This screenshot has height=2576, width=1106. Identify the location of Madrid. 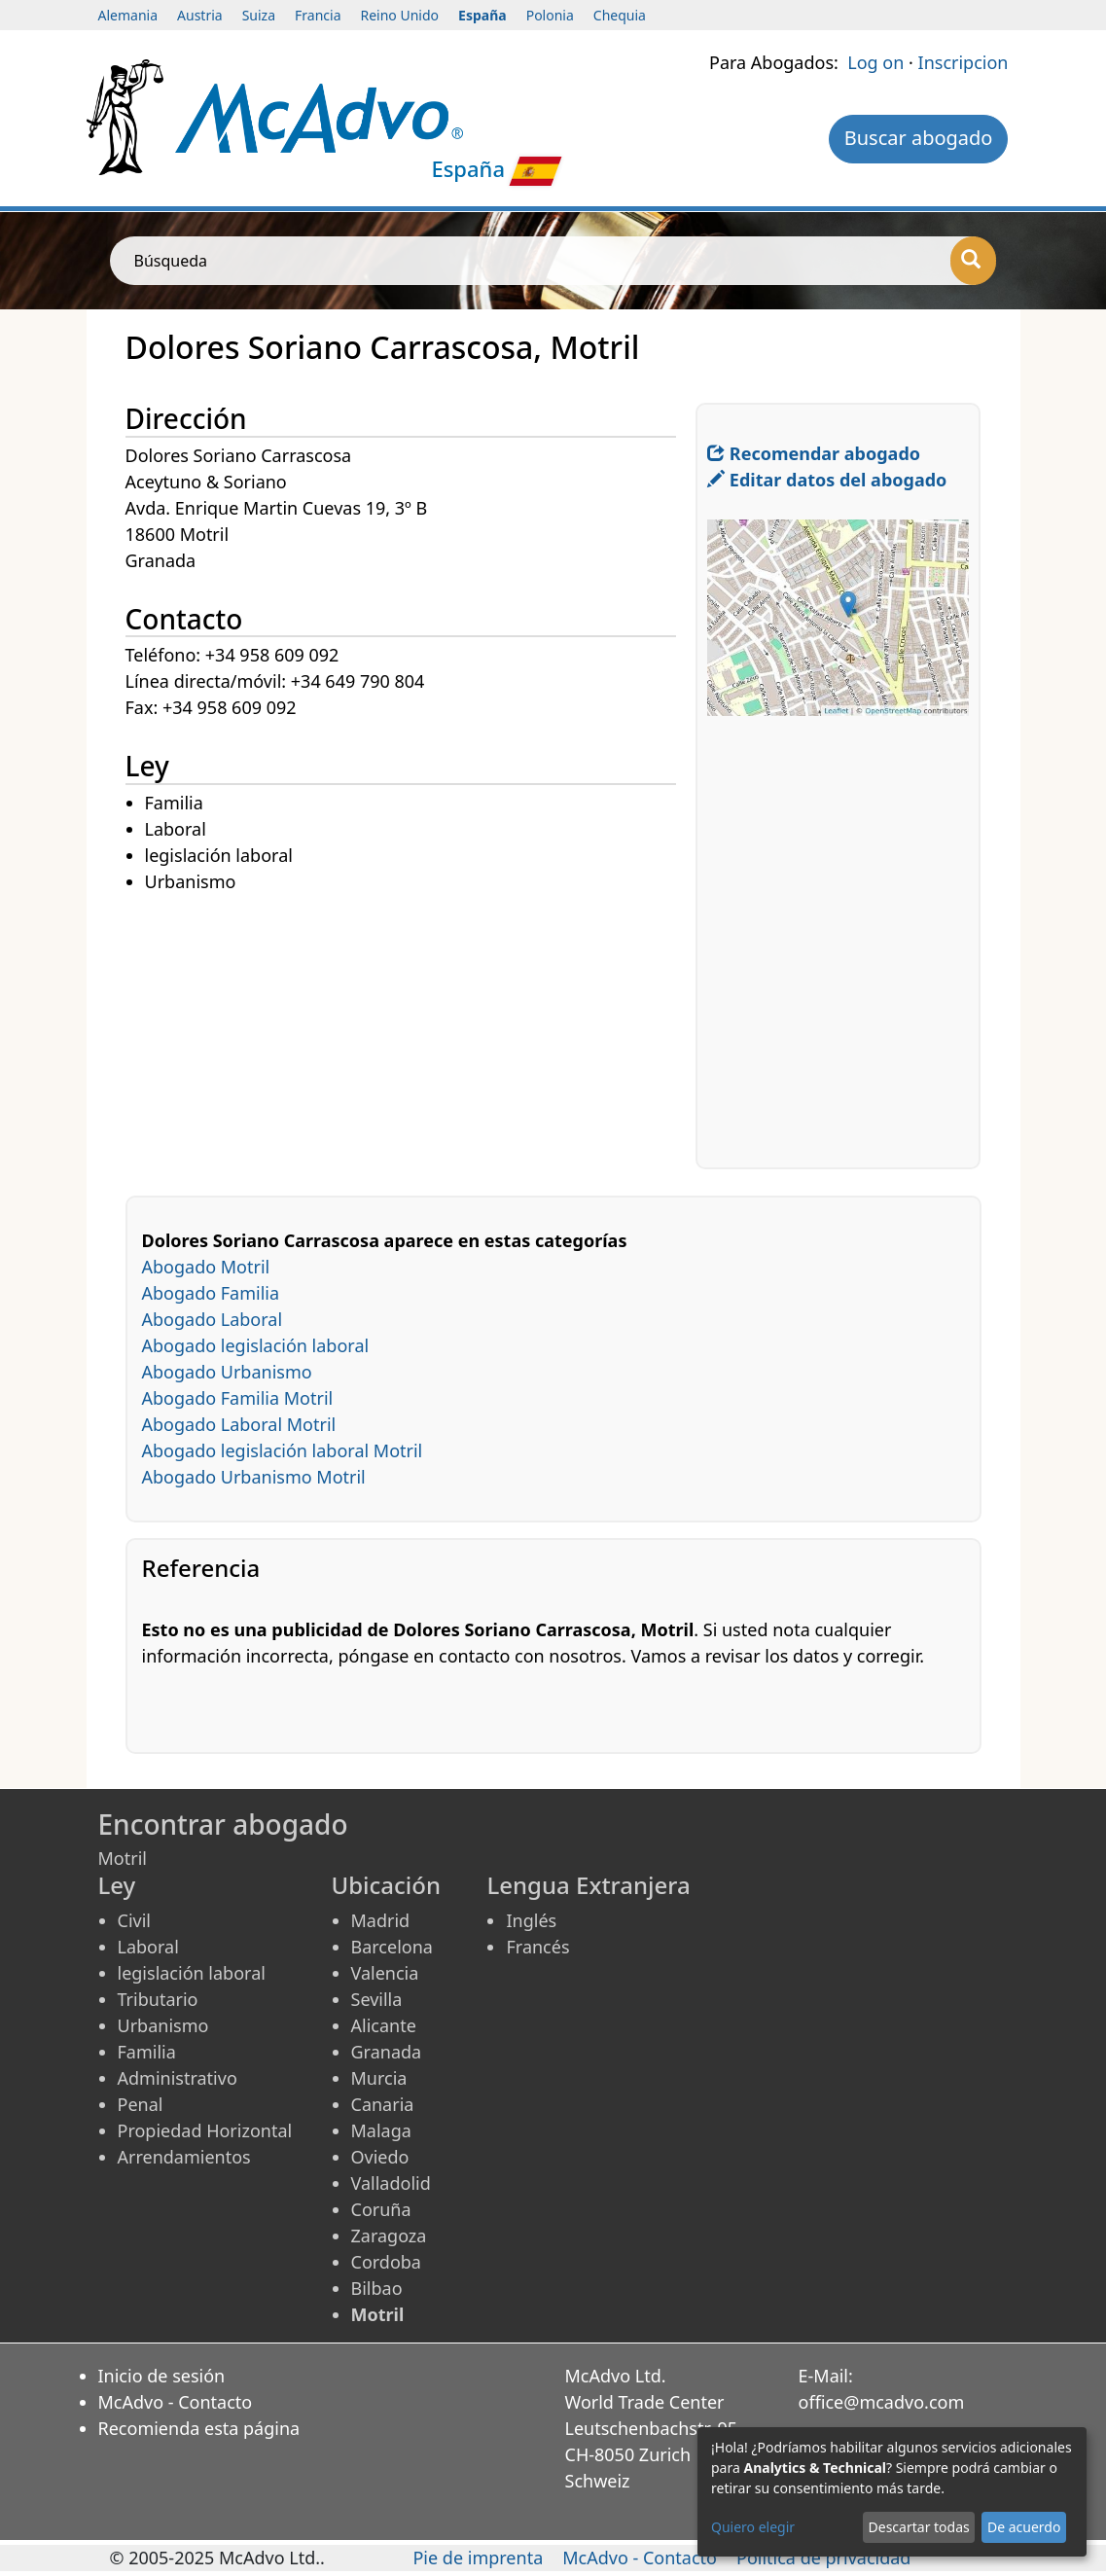
(380, 1920).